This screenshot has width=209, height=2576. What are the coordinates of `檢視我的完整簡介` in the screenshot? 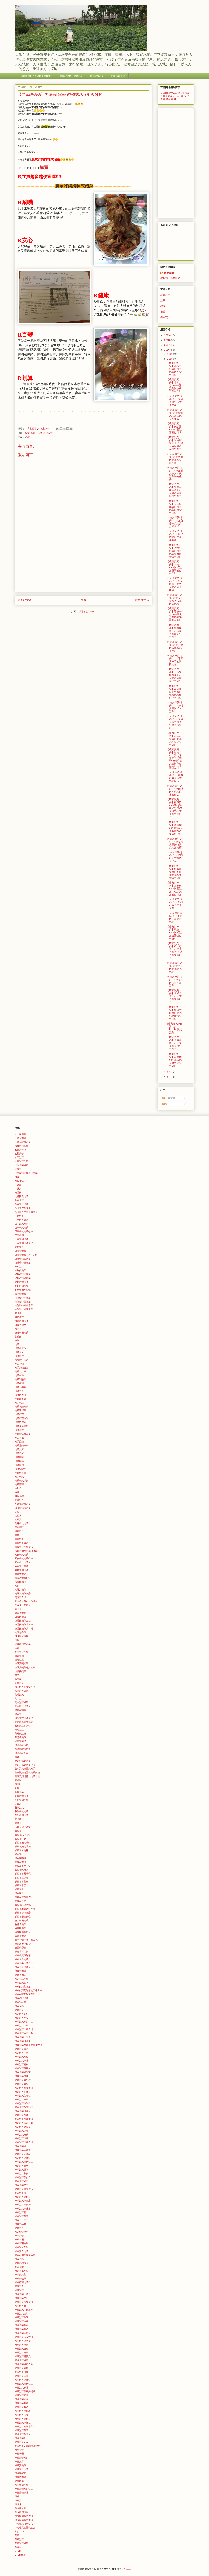 It's located at (170, 277).